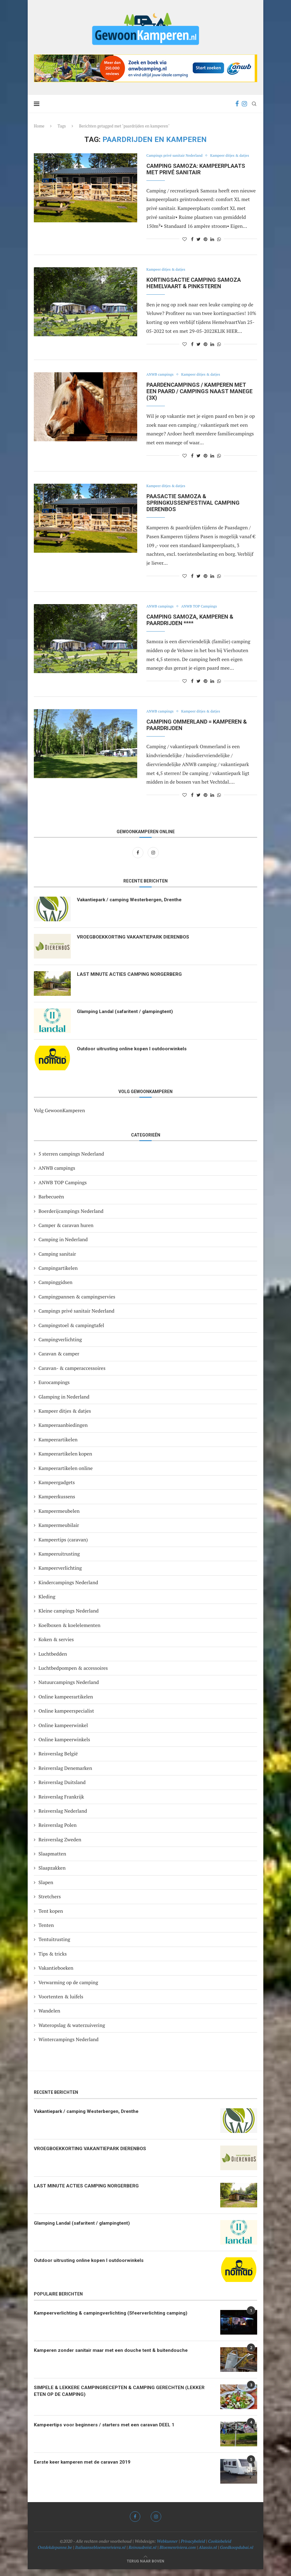 This screenshot has height=2576, width=291. What do you see at coordinates (71, 1332) in the screenshot?
I see `Campingstoel & campingtafel` at bounding box center [71, 1332].